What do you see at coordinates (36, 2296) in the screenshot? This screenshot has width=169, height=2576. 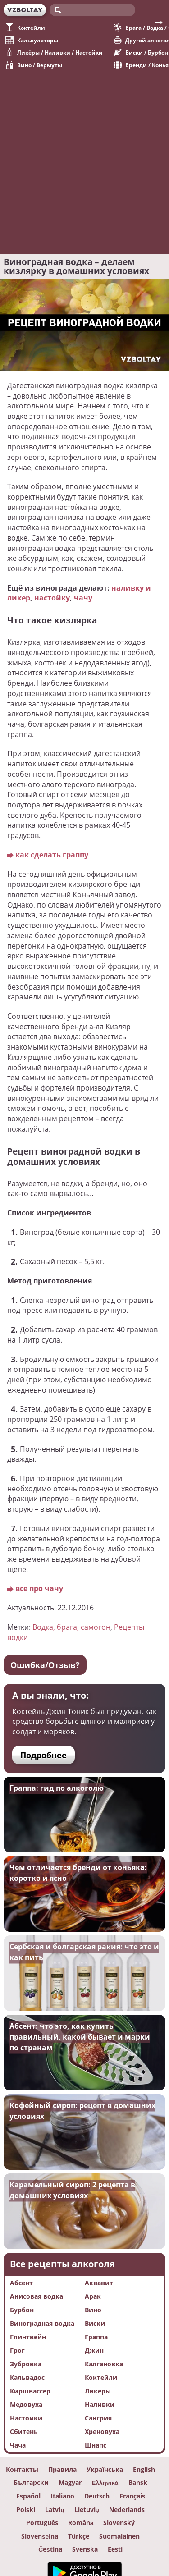 I see `Анисовая водка` at bounding box center [36, 2296].